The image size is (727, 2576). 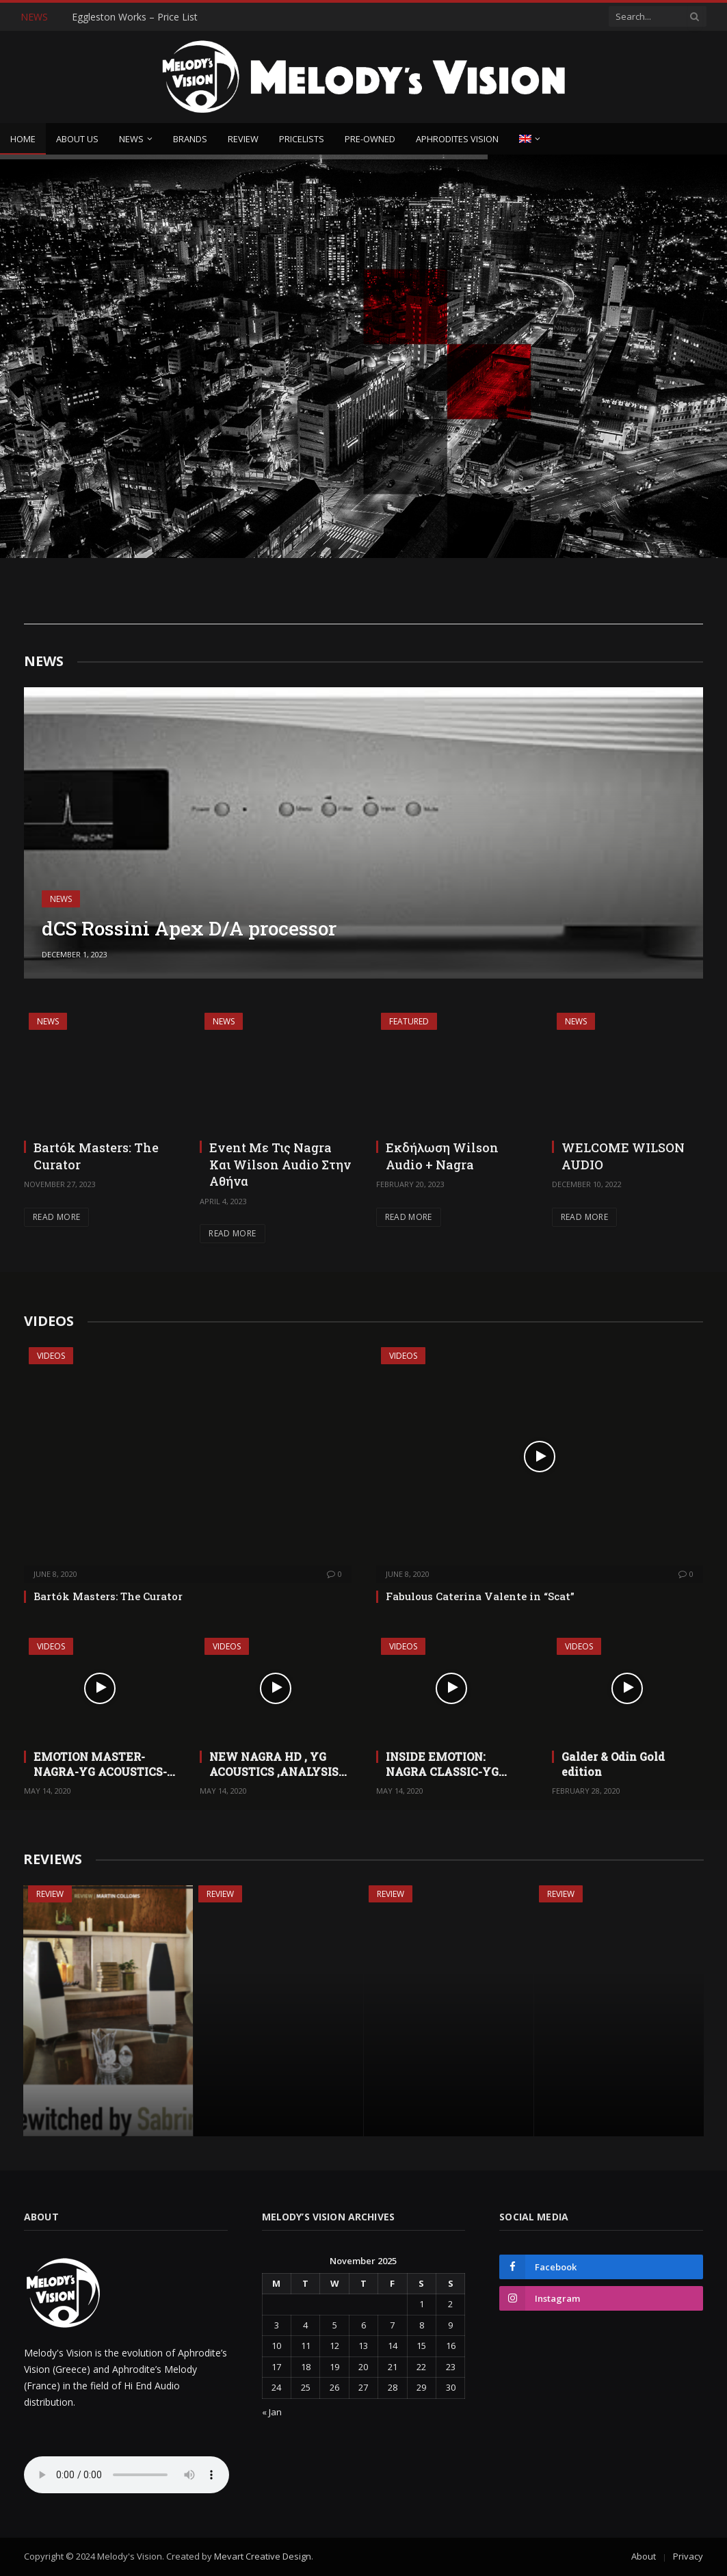 I want to click on Pricelists, so click(x=301, y=139).